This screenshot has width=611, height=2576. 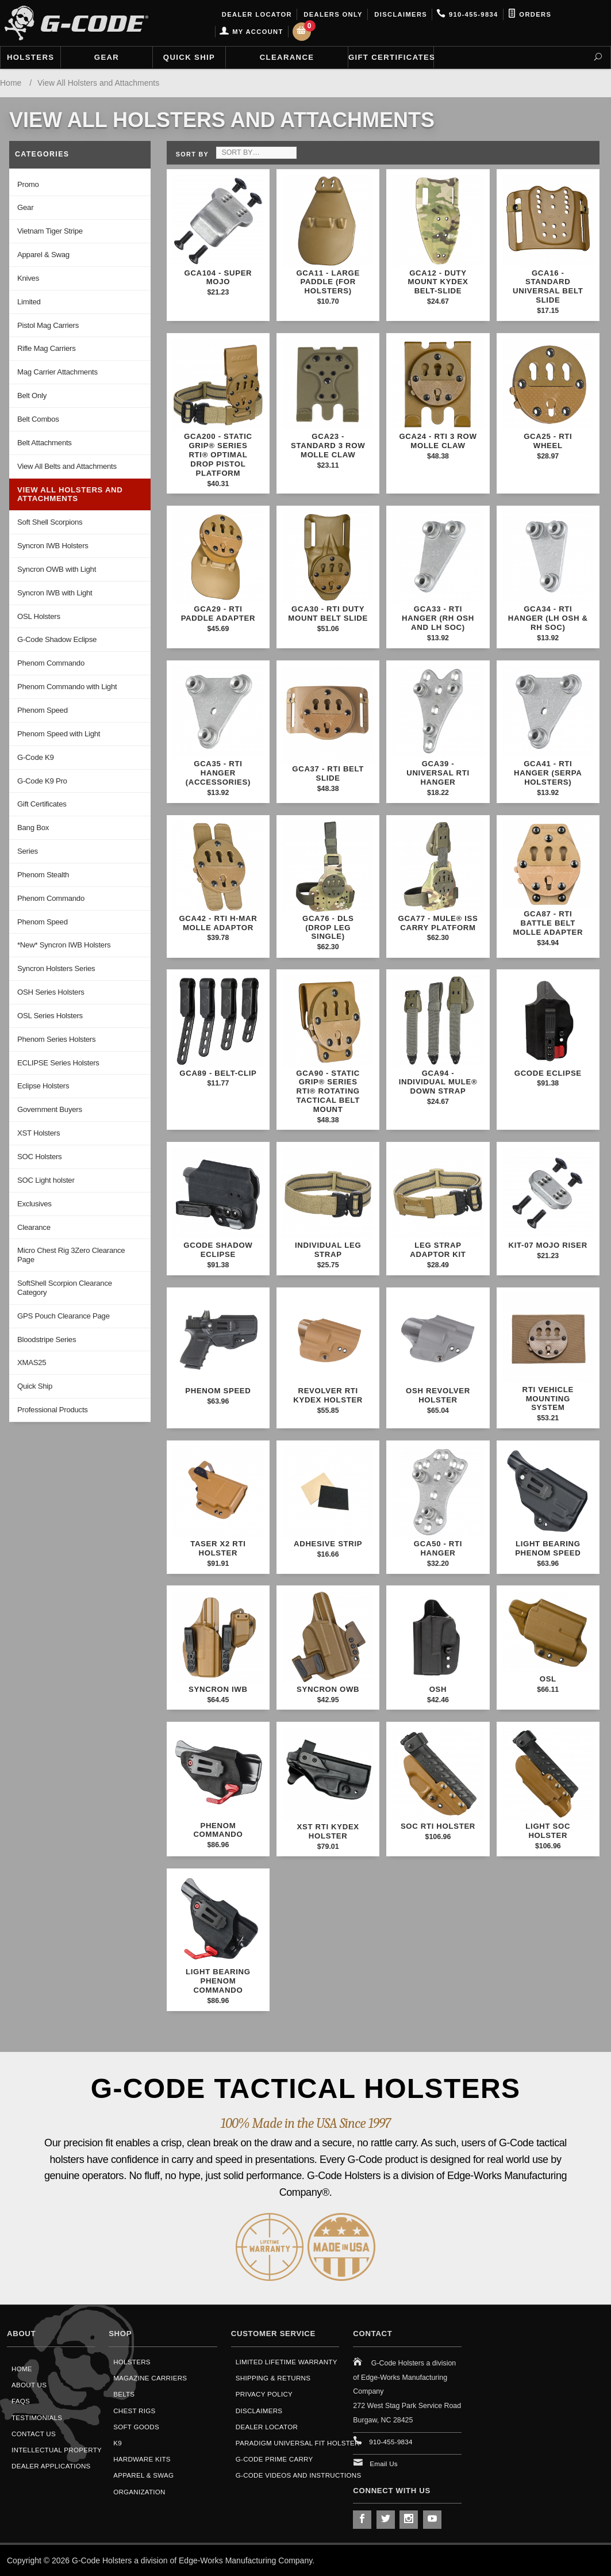 I want to click on SOC Light holster, so click(x=46, y=1180).